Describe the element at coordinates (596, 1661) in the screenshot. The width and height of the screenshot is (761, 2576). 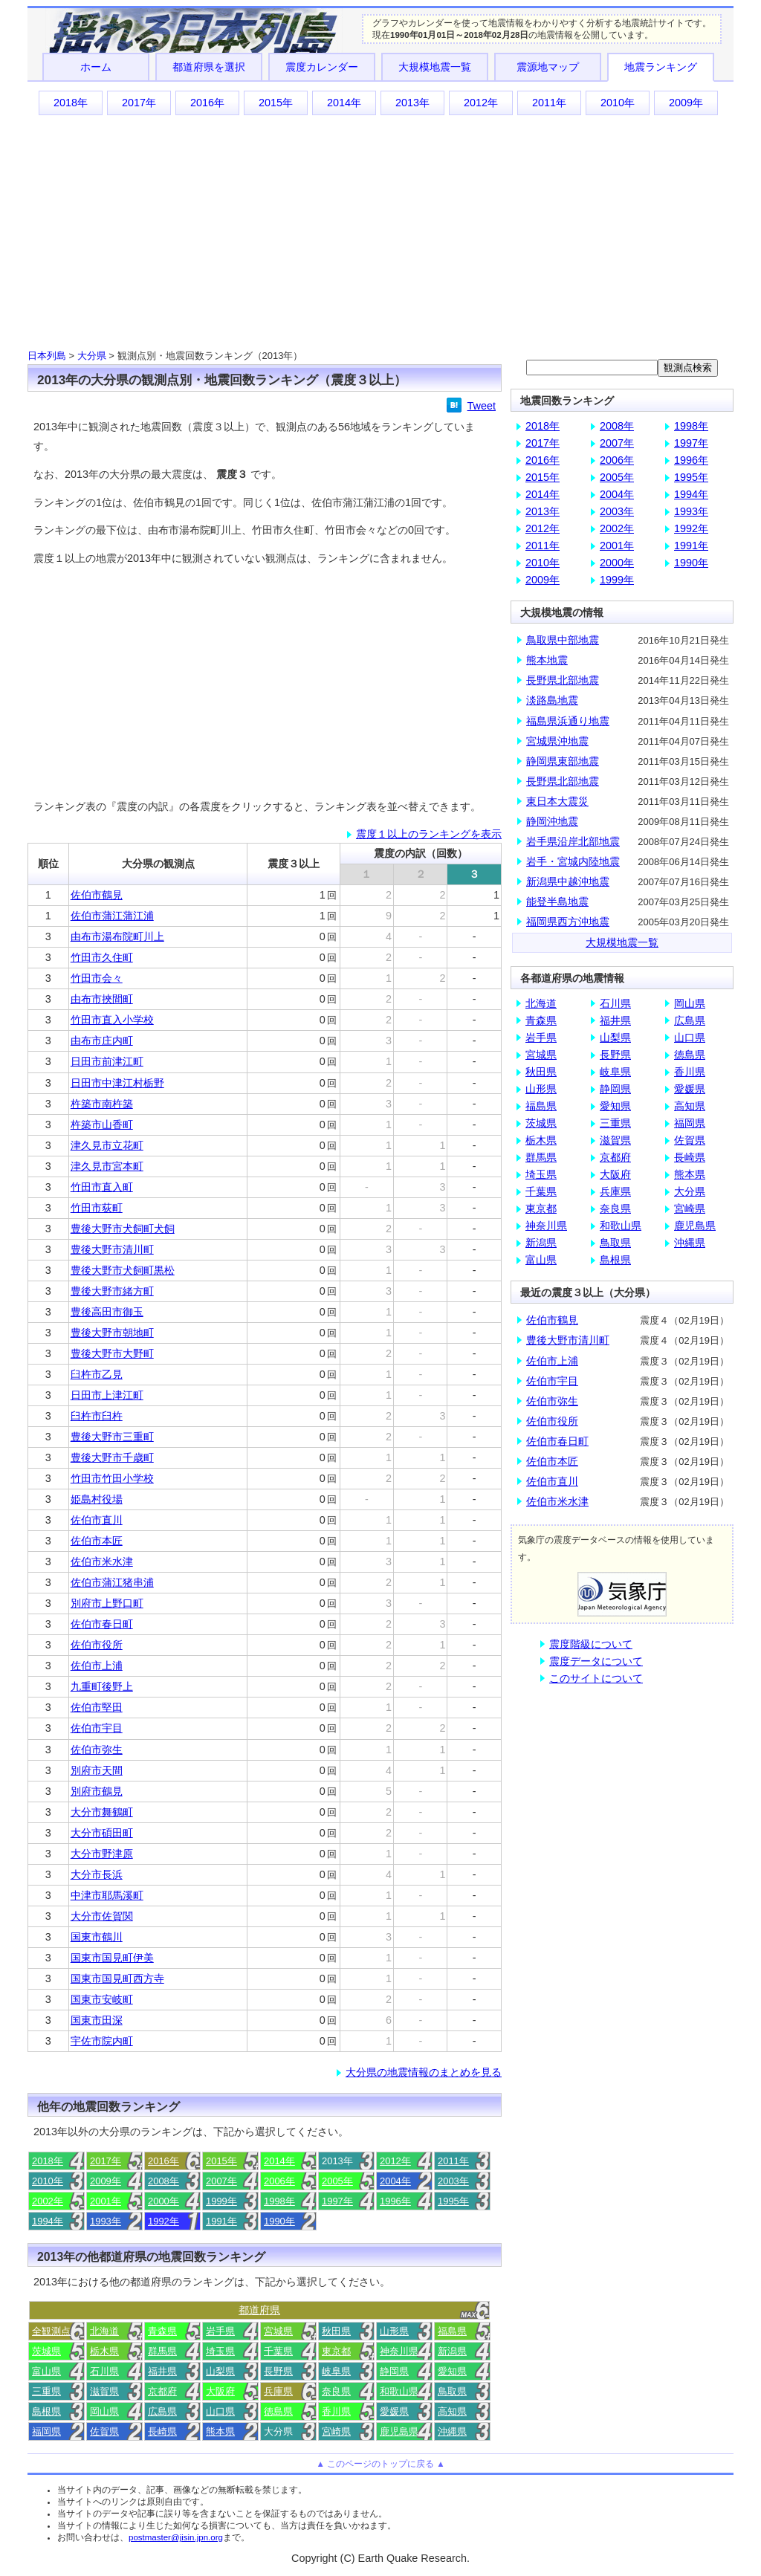
I see `震度データについて` at that location.